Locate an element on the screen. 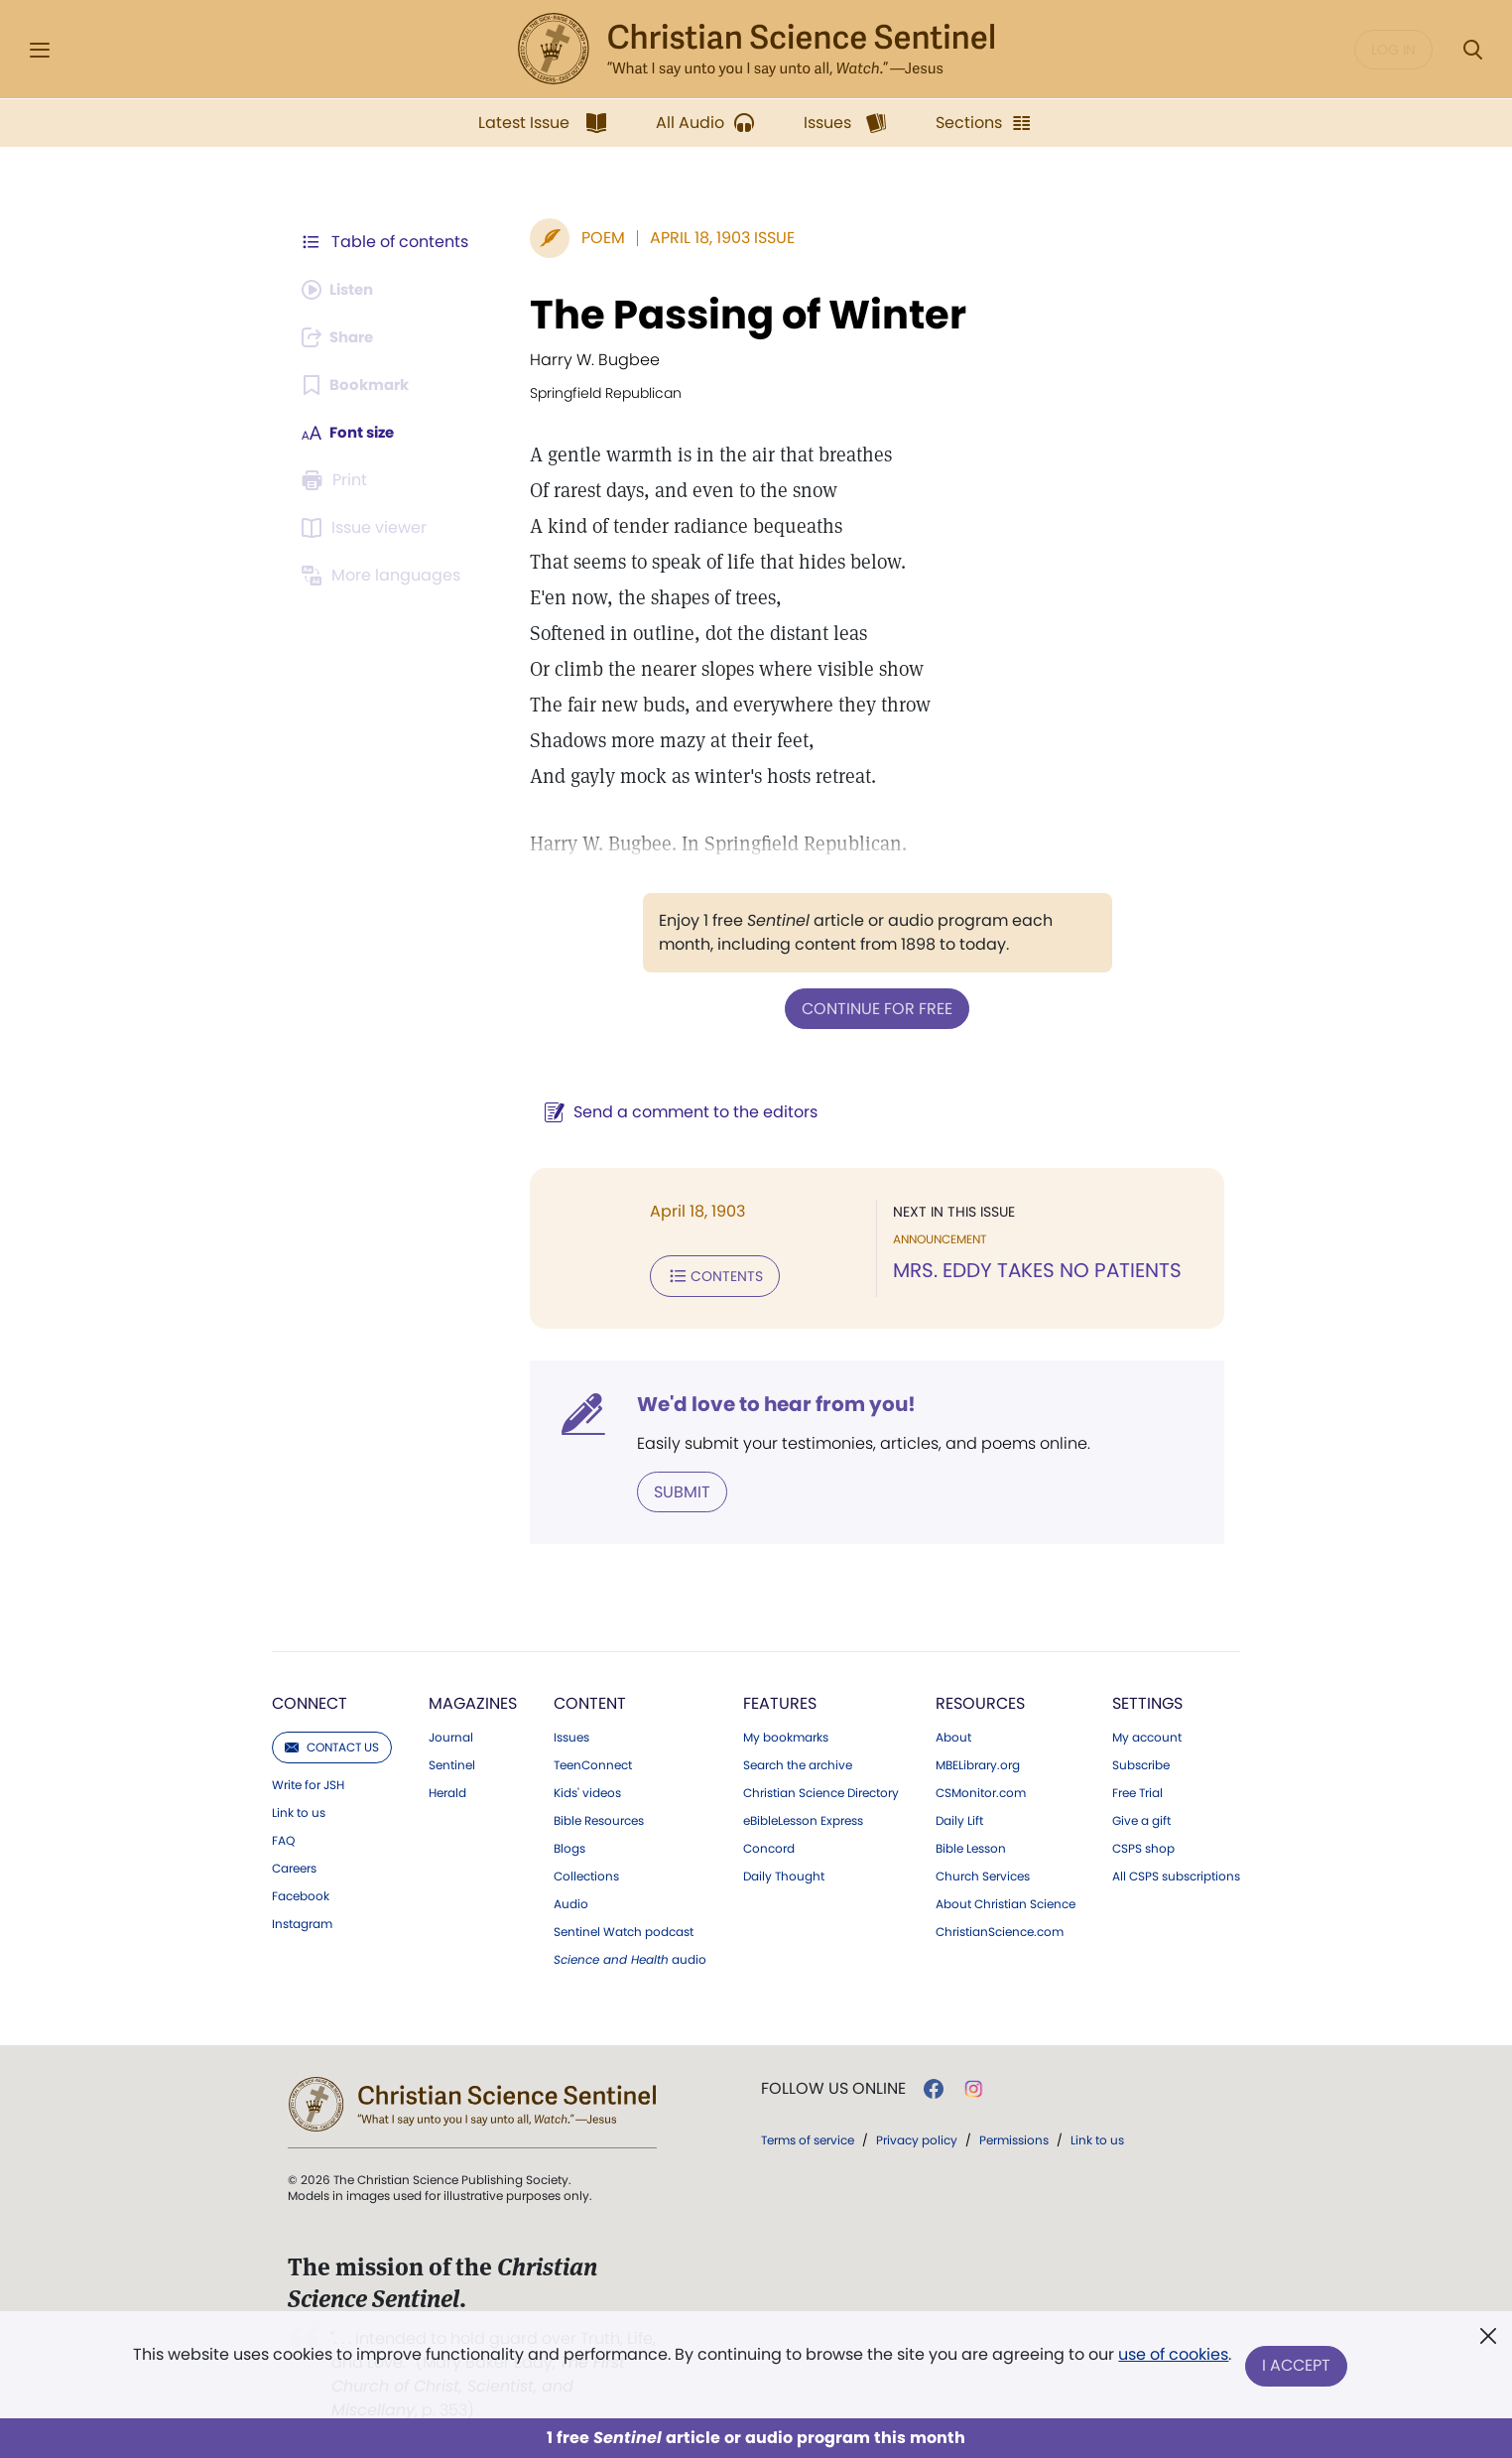 Image resolution: width=1512 pixels, height=2458 pixels. Resources is located at coordinates (980, 1699).